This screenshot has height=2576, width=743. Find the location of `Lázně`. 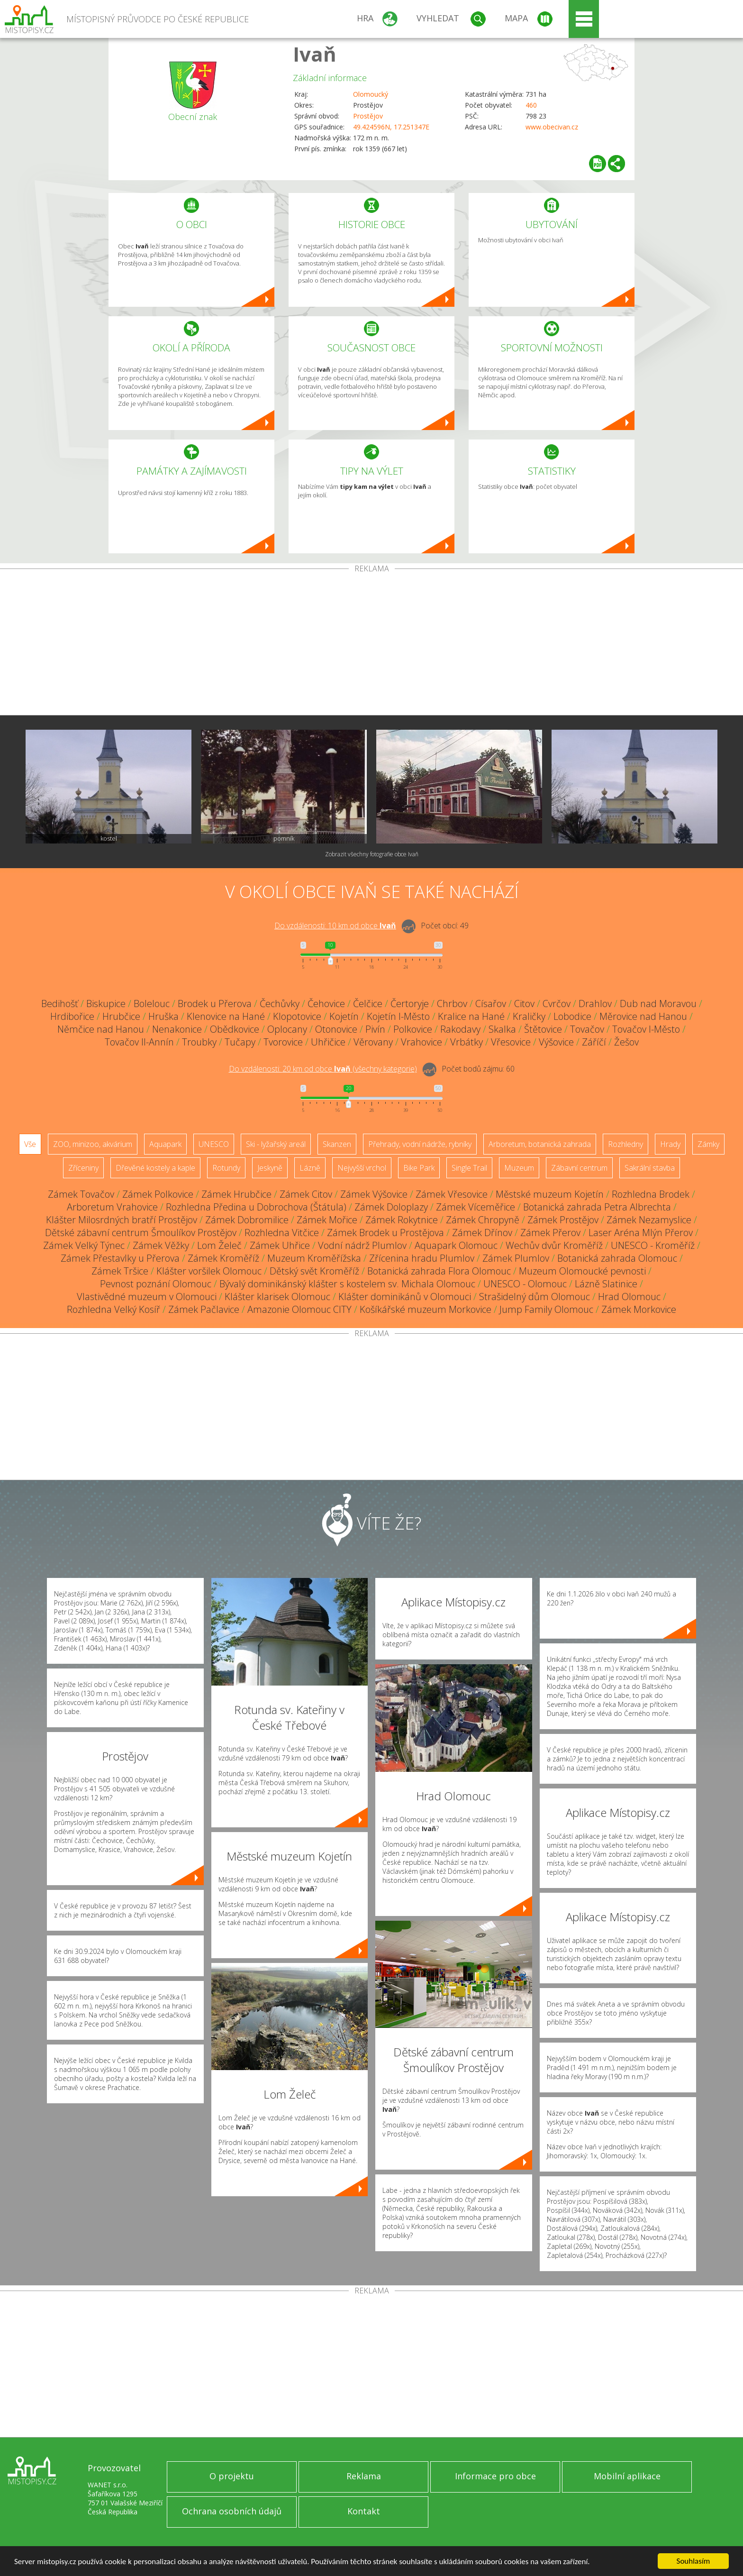

Lázně is located at coordinates (309, 1168).